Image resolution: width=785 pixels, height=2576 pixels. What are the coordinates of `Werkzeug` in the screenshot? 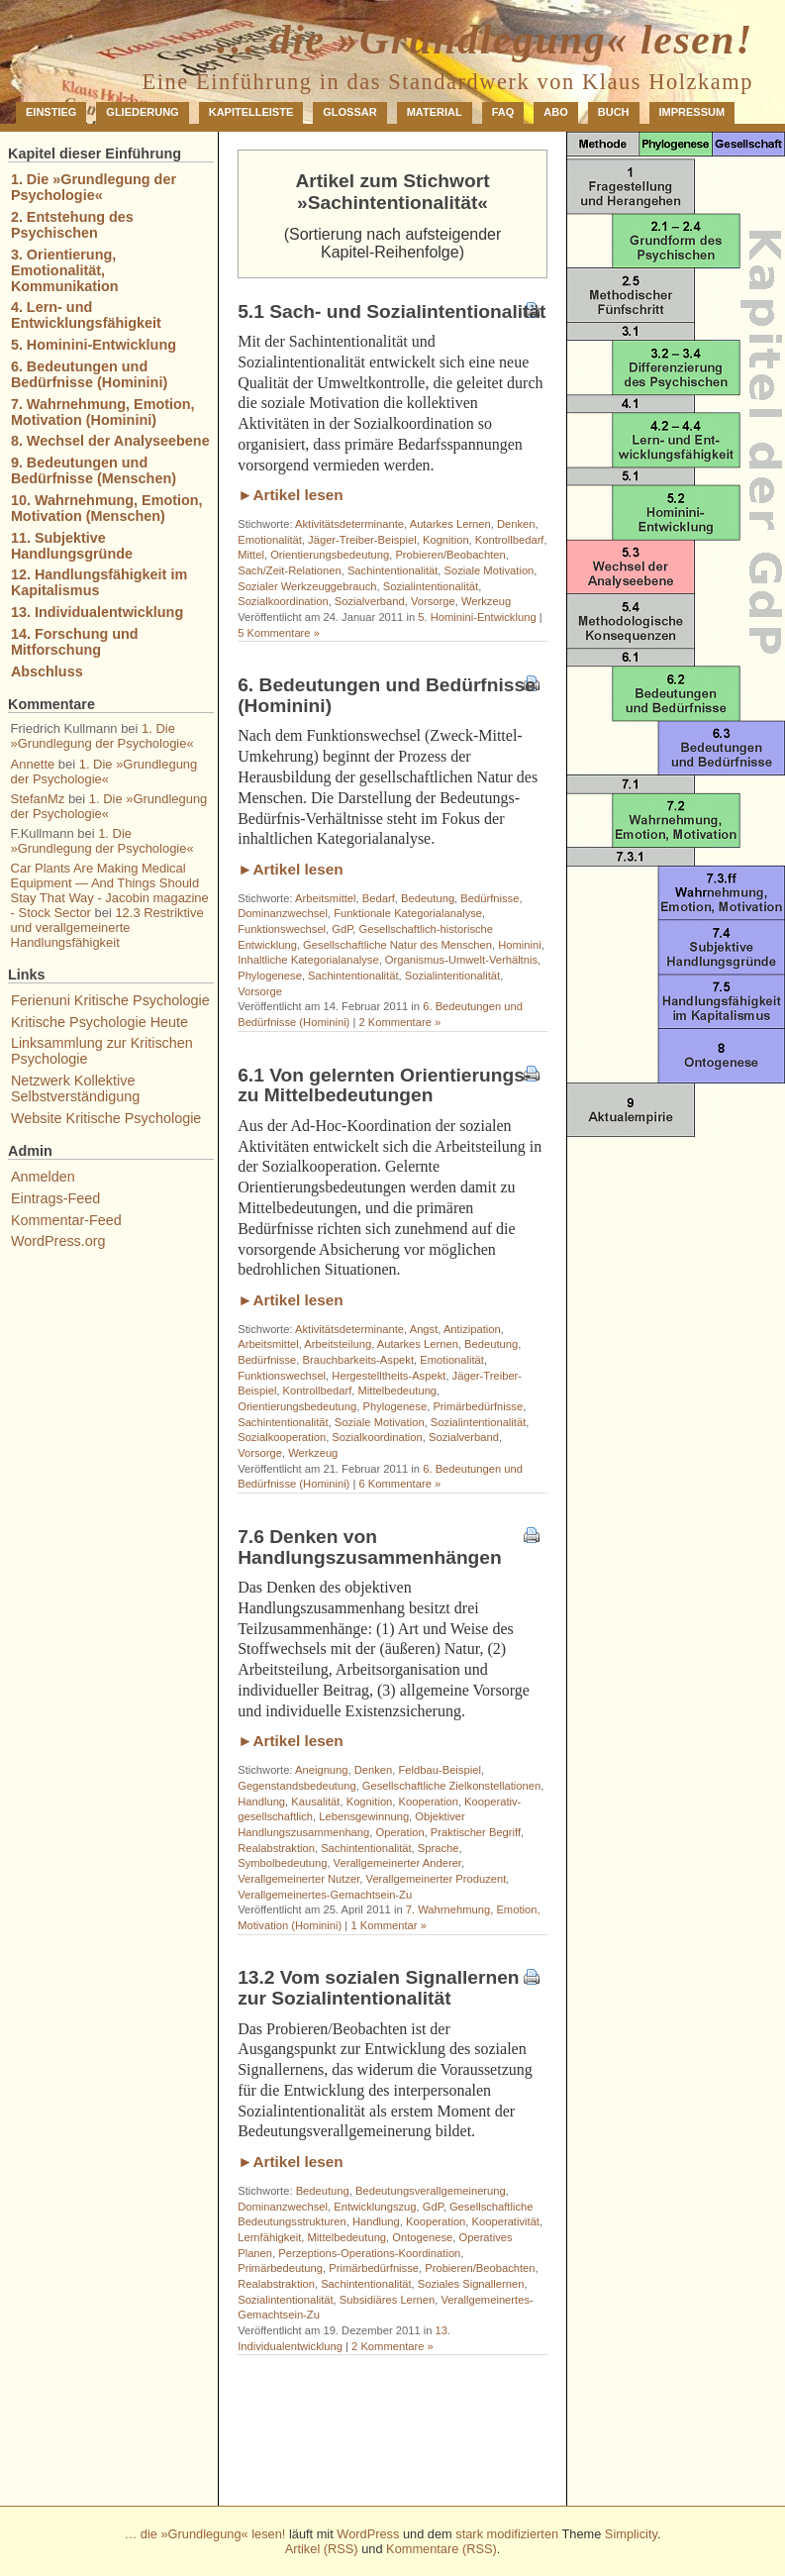 It's located at (486, 601).